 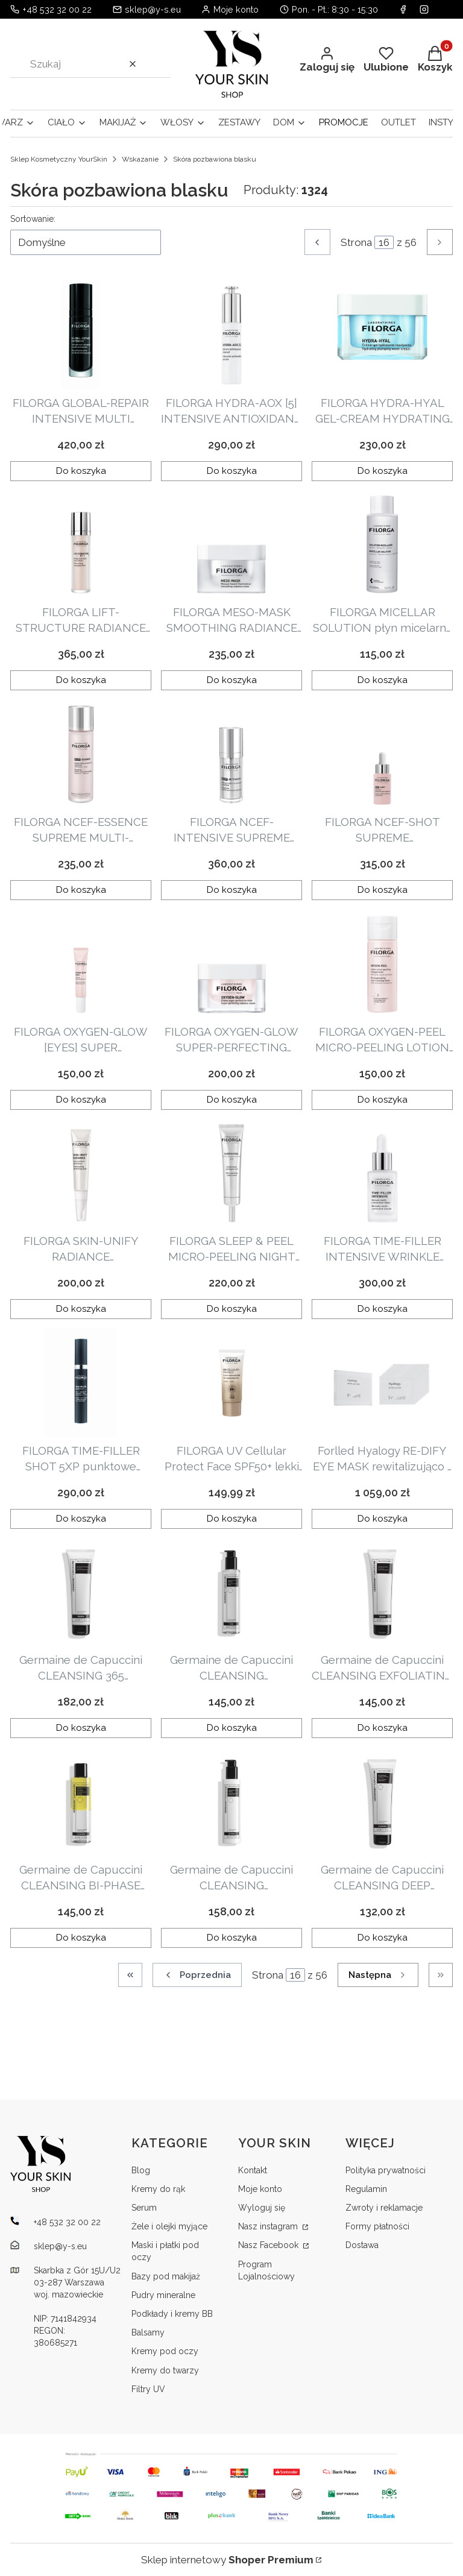 What do you see at coordinates (231, 1173) in the screenshot?
I see `[Przejdź do produktu FILORGA SLEEP & PEEL MICRO-PEELING NIGHT CREAM mikrozłuszczający krem na noc z kwasami 40ml.]` at bounding box center [231, 1173].